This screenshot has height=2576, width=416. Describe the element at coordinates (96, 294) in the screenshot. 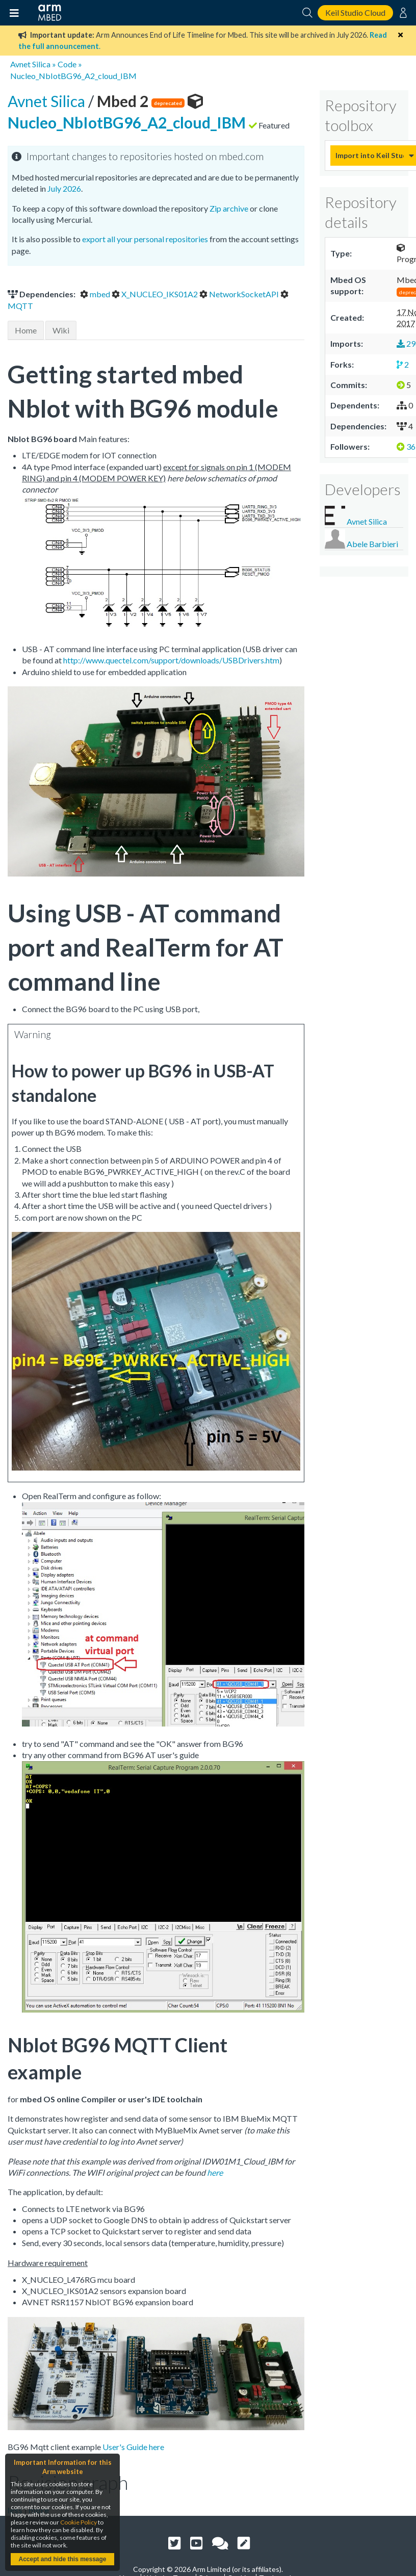

I see `mbed` at that location.